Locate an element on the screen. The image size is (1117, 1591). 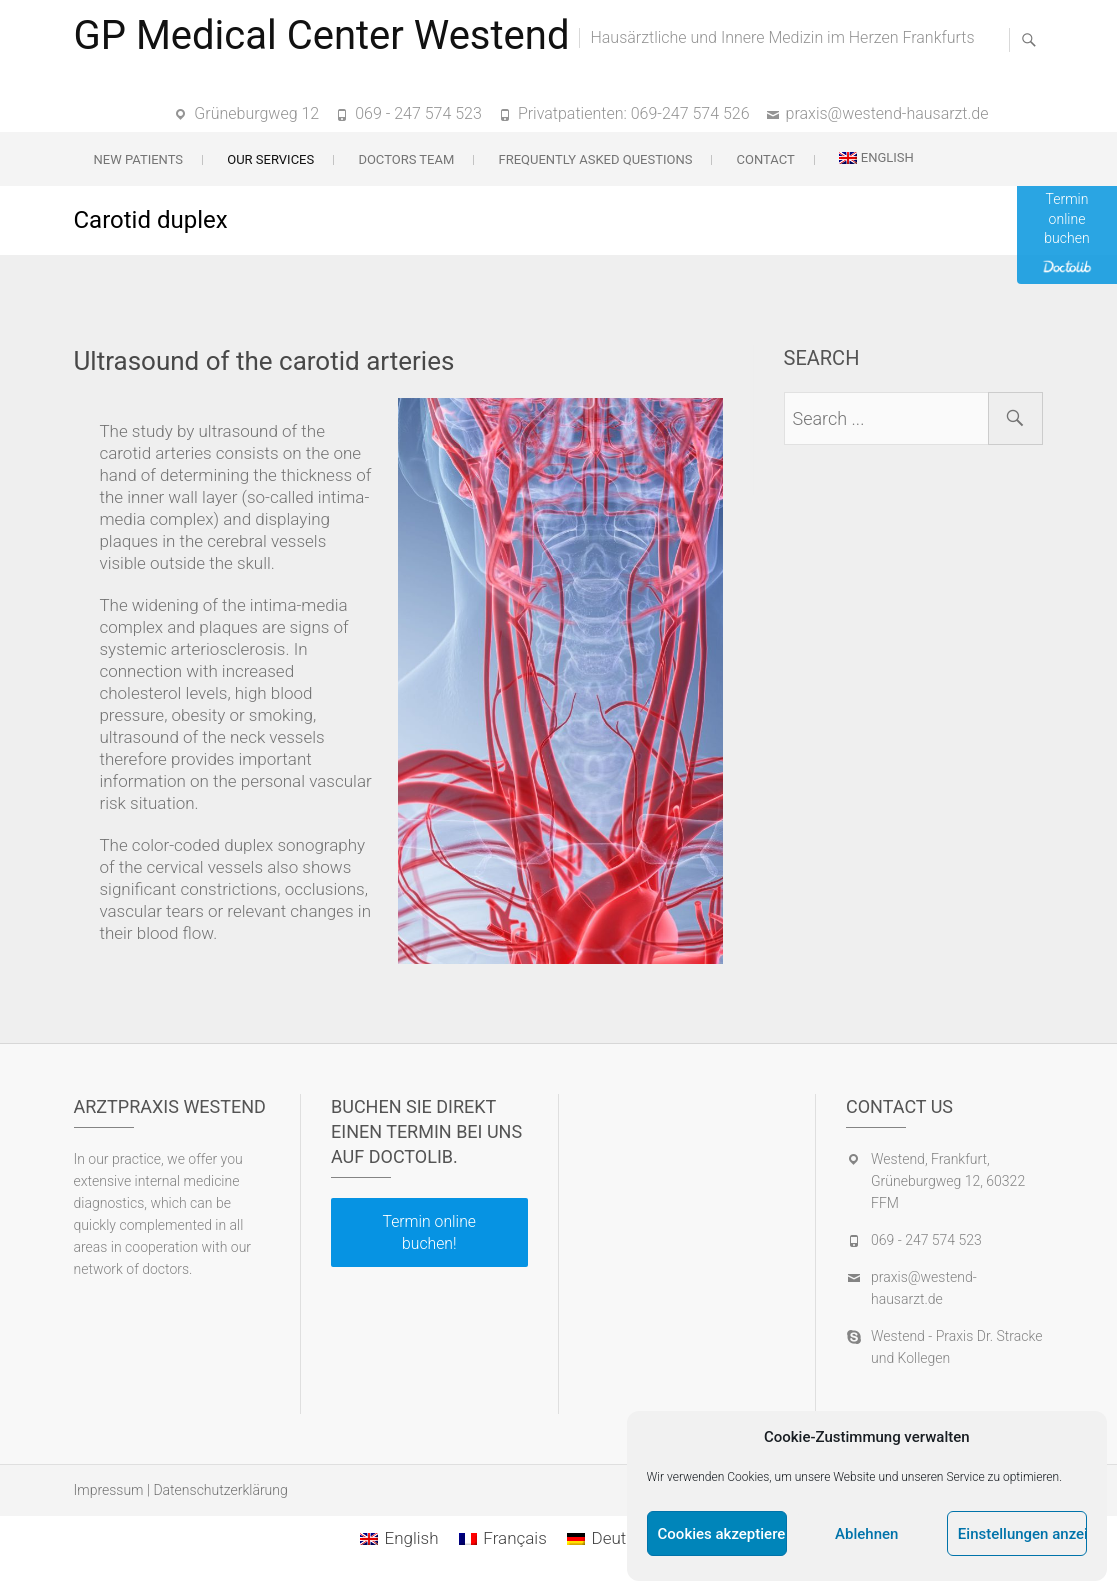
Privatpatienten: 069-247 574 526 is located at coordinates (634, 113).